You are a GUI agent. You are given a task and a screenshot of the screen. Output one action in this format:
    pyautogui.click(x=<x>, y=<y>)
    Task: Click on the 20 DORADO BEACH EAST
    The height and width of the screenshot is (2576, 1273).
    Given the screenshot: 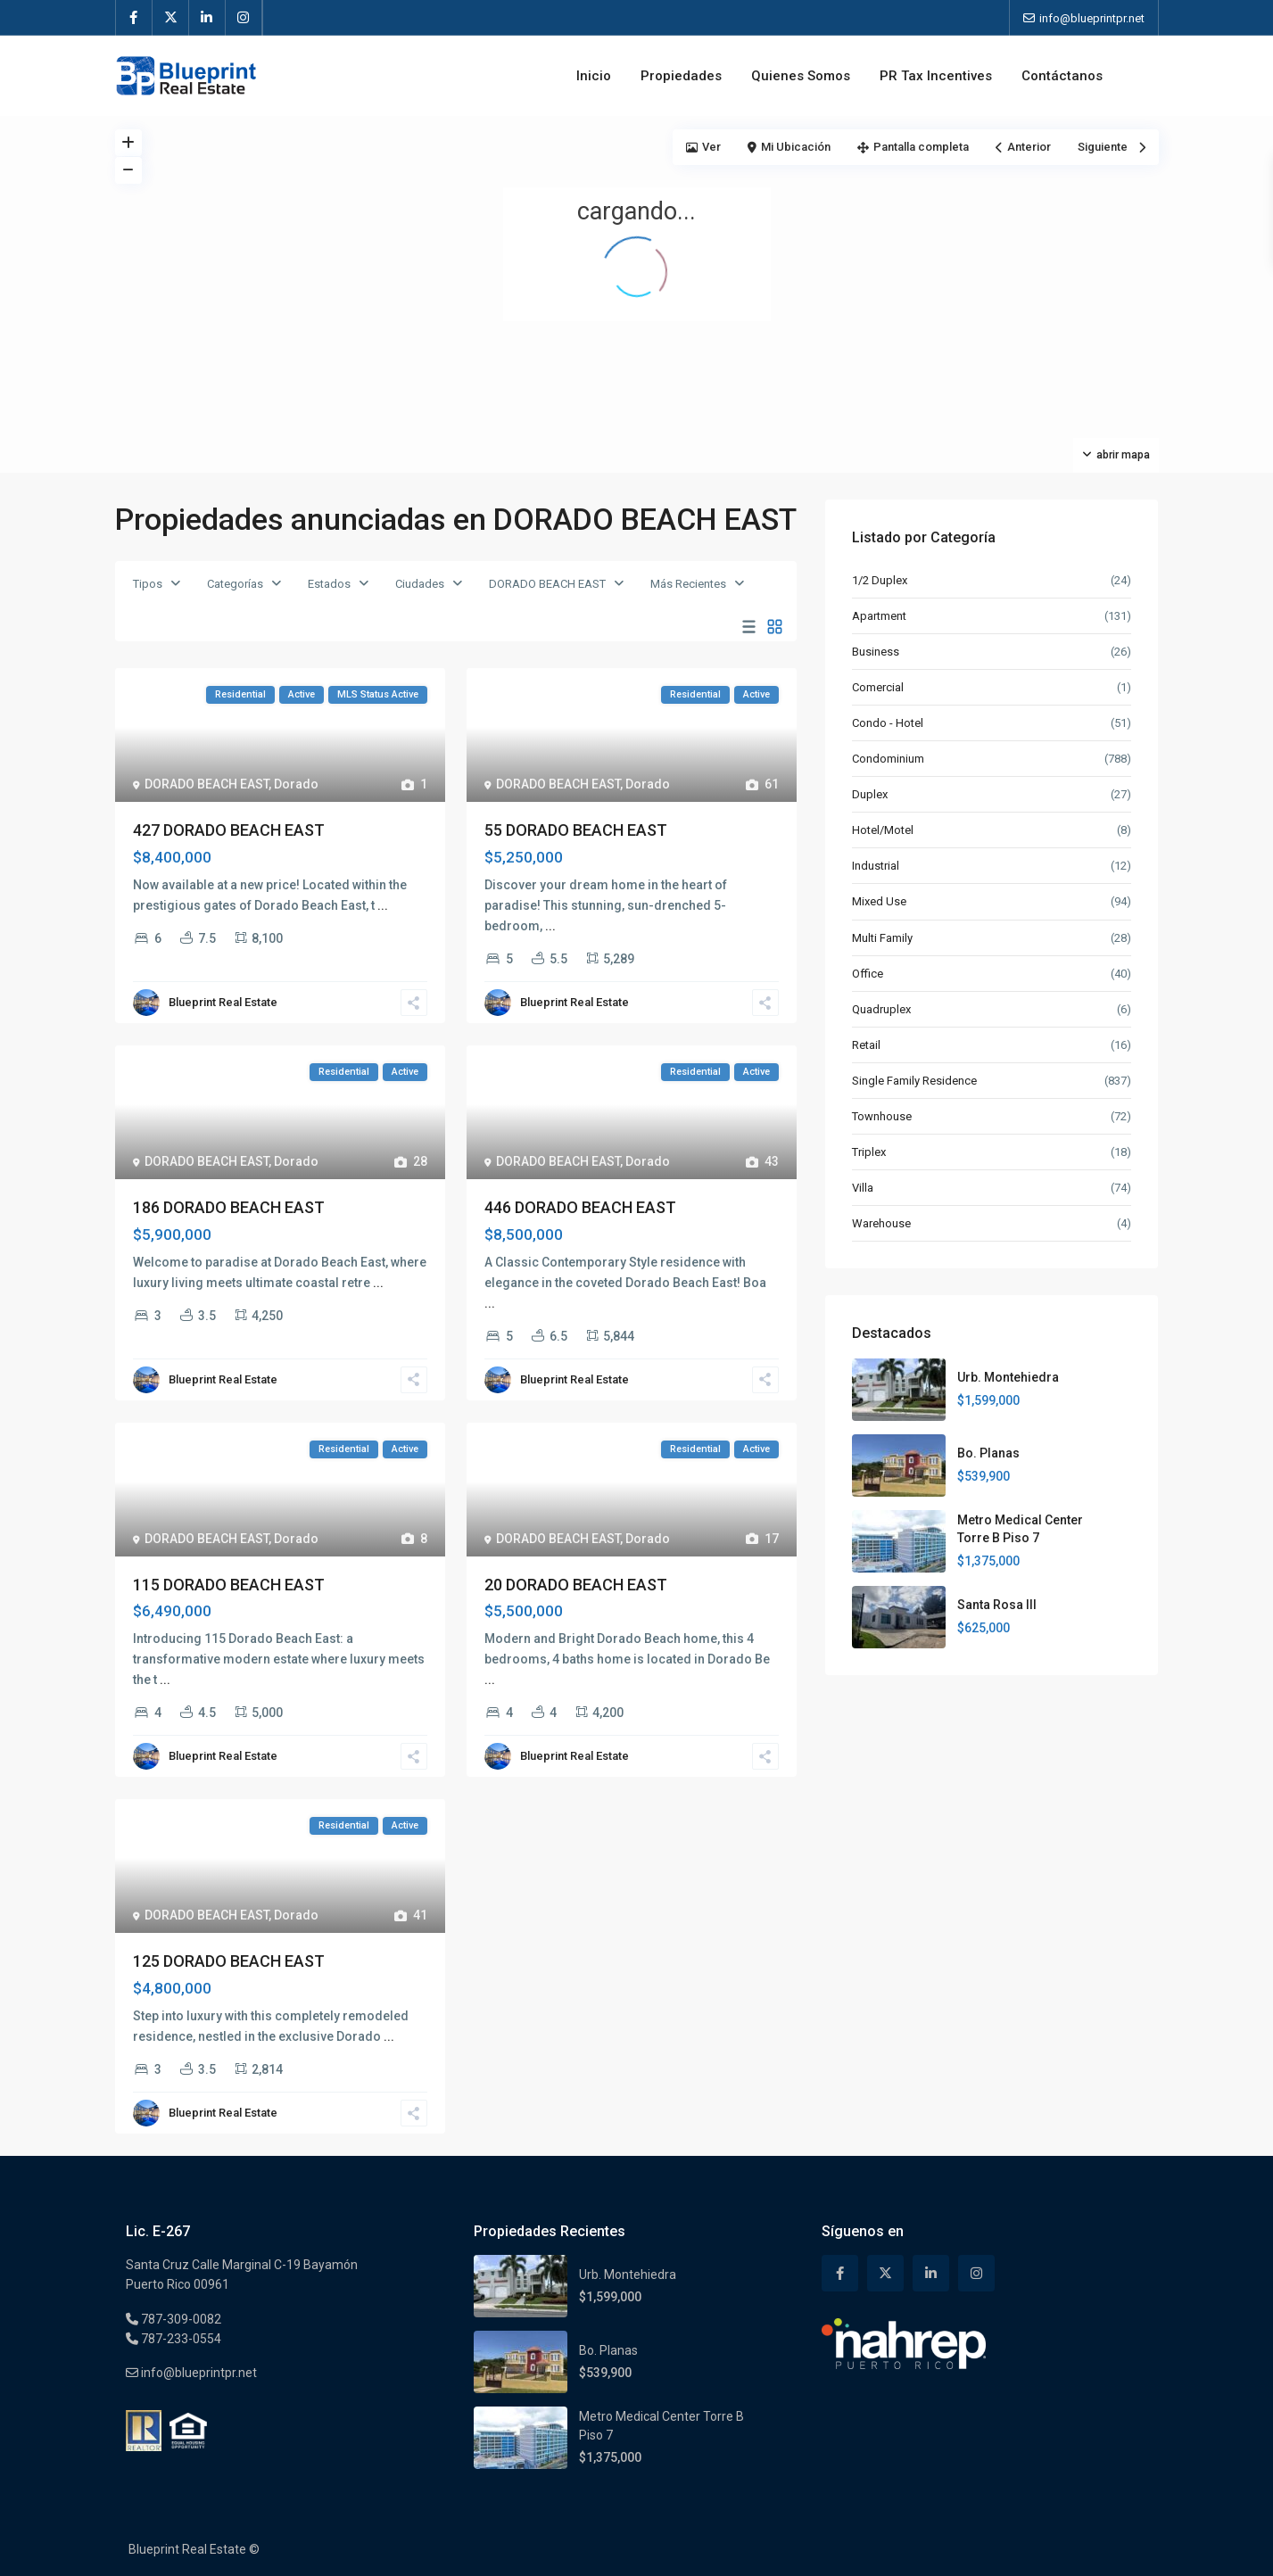 What is the action you would take?
    pyautogui.click(x=575, y=1584)
    